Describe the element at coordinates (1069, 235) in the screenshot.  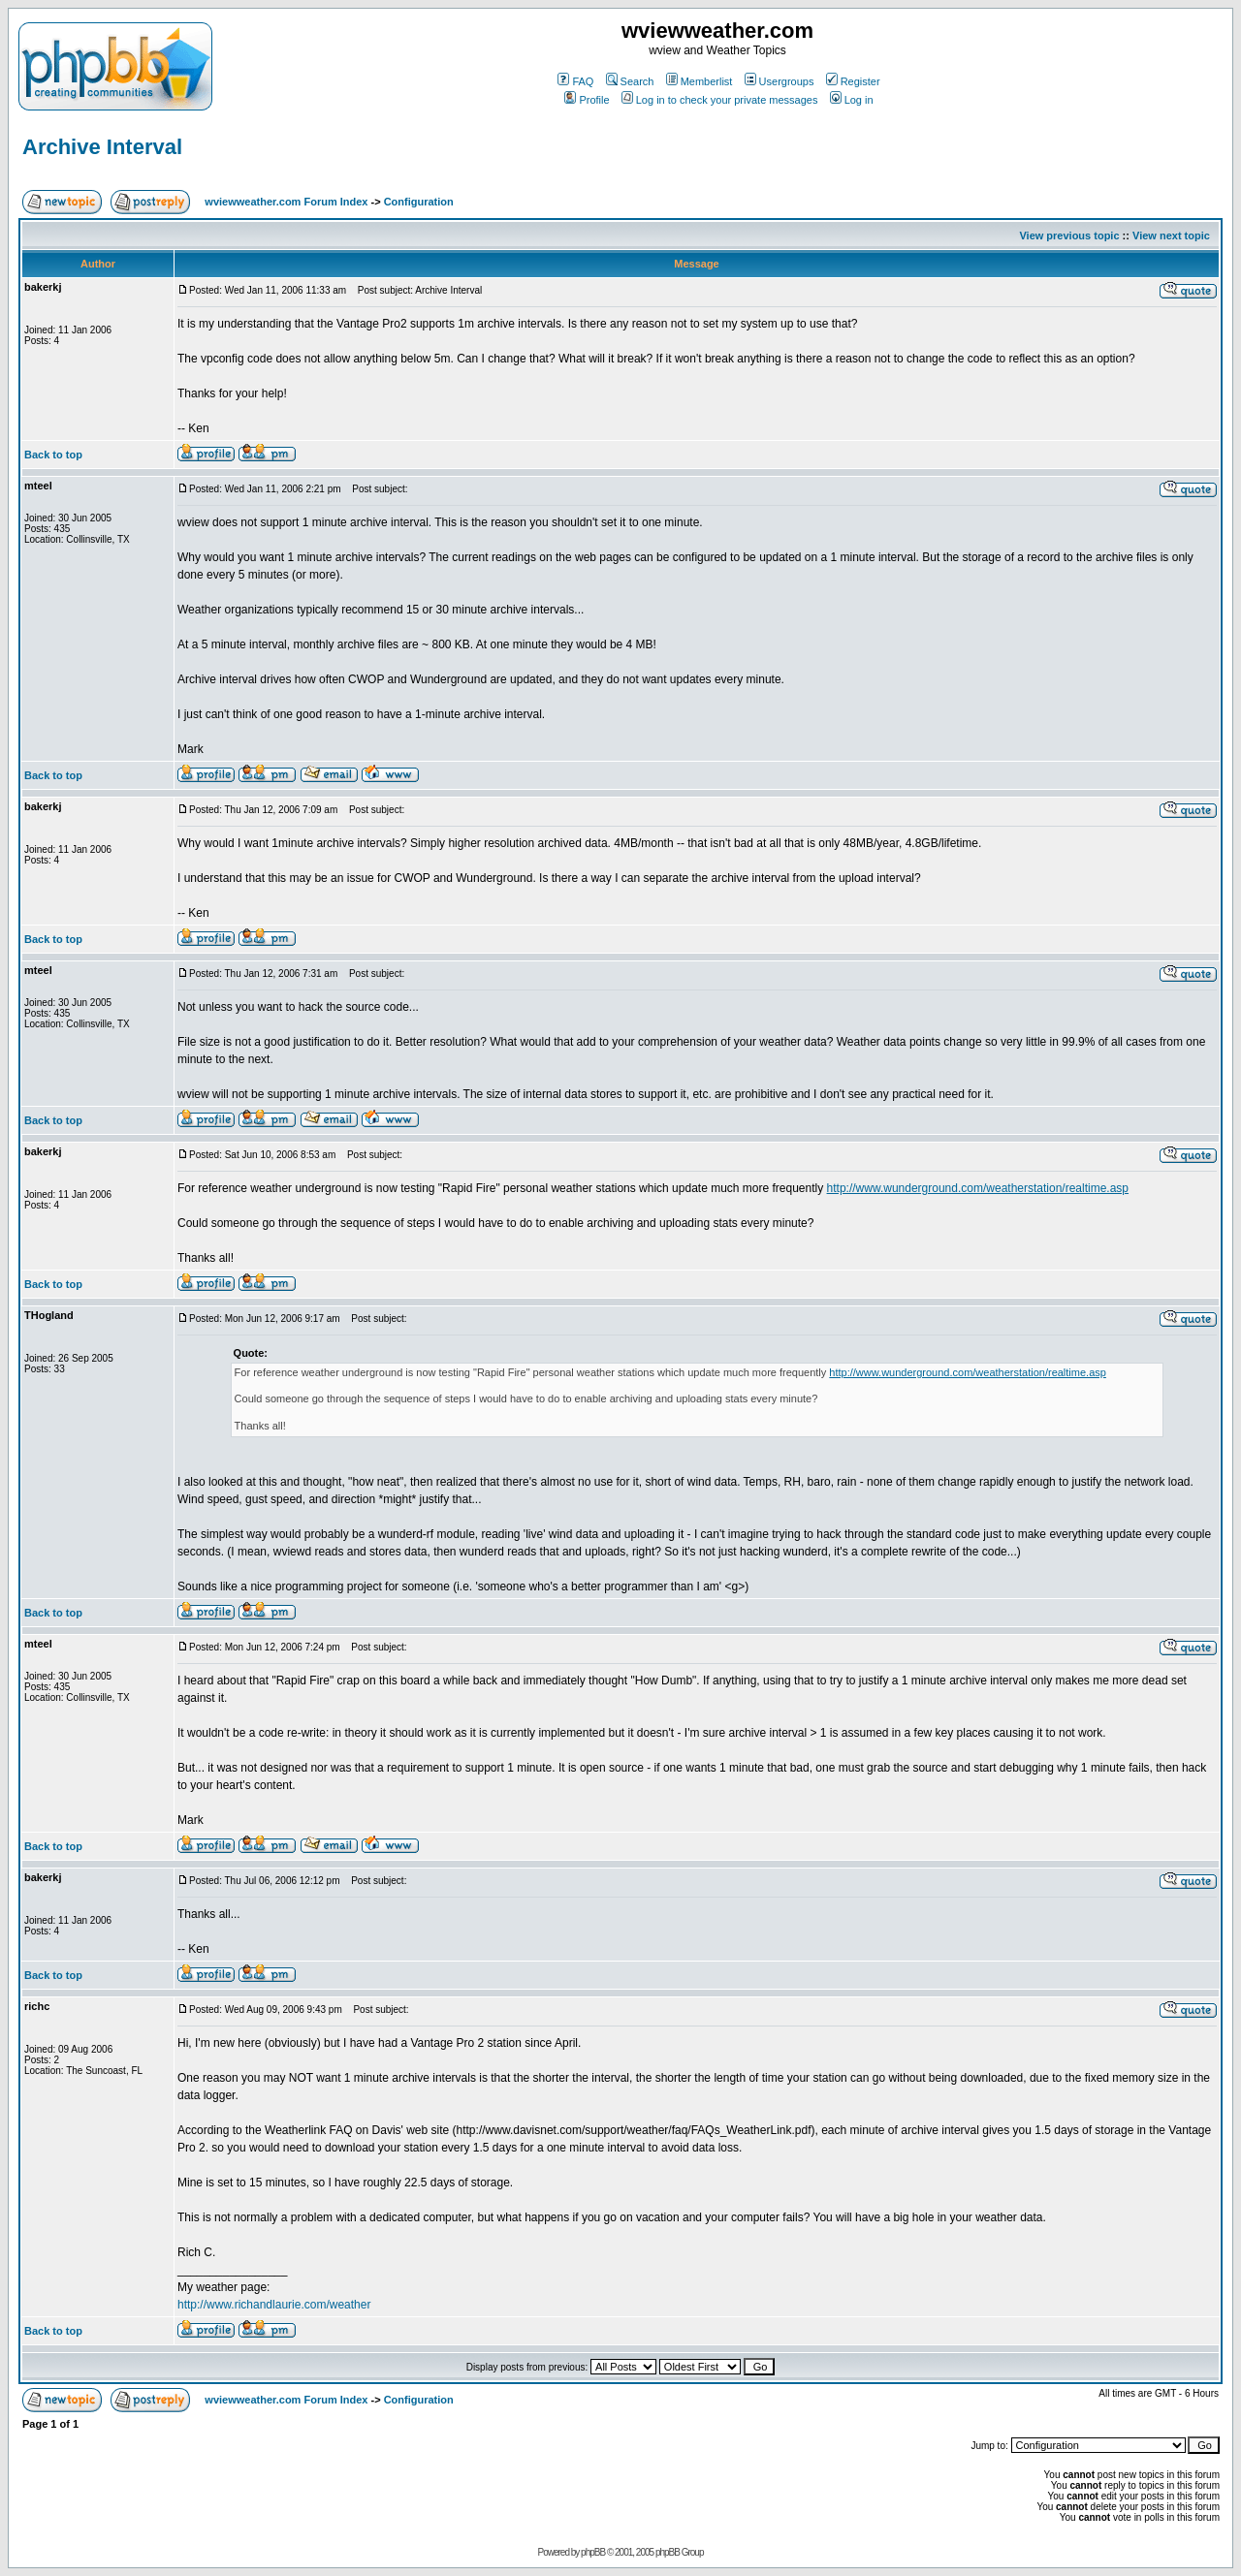
I see `View previous topic` at that location.